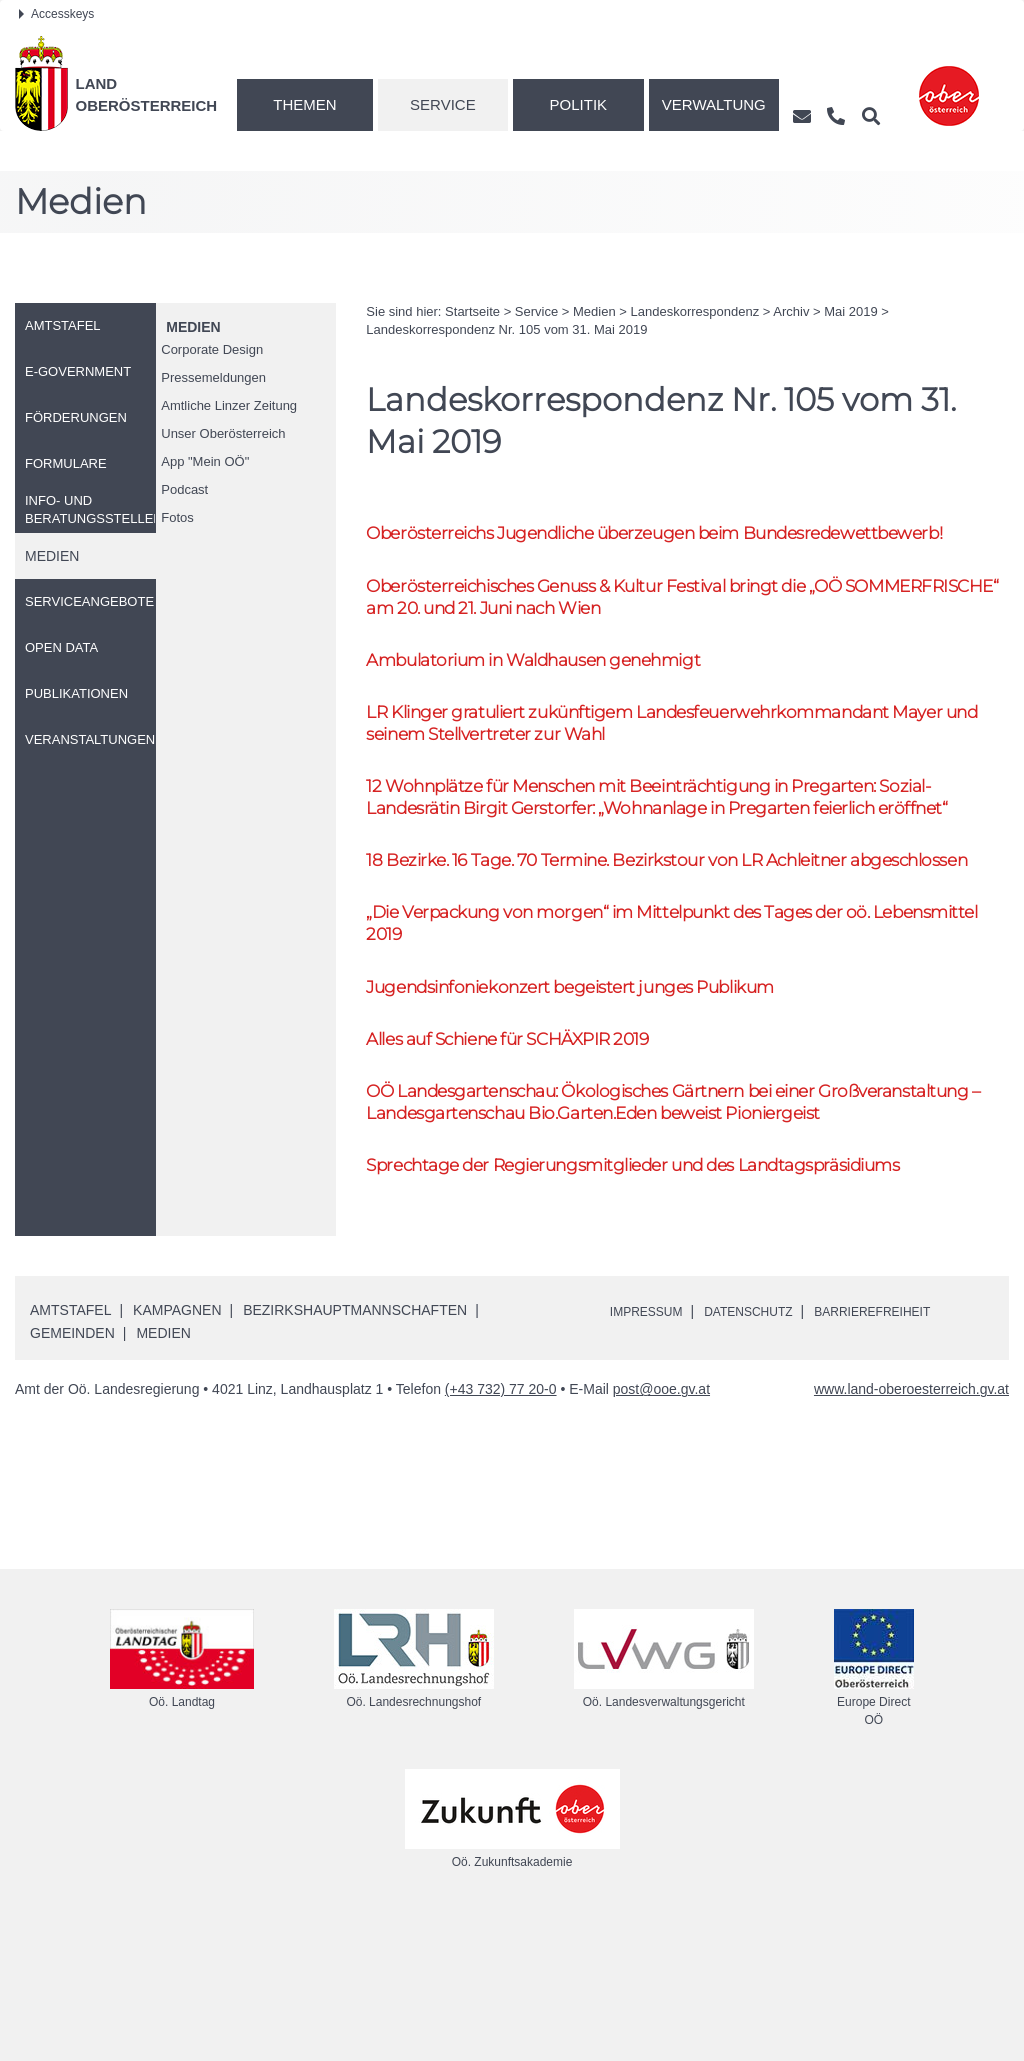 The image size is (1024, 2061). What do you see at coordinates (767, 1451) in the screenshot?
I see `Datenschutz` at bounding box center [767, 1451].